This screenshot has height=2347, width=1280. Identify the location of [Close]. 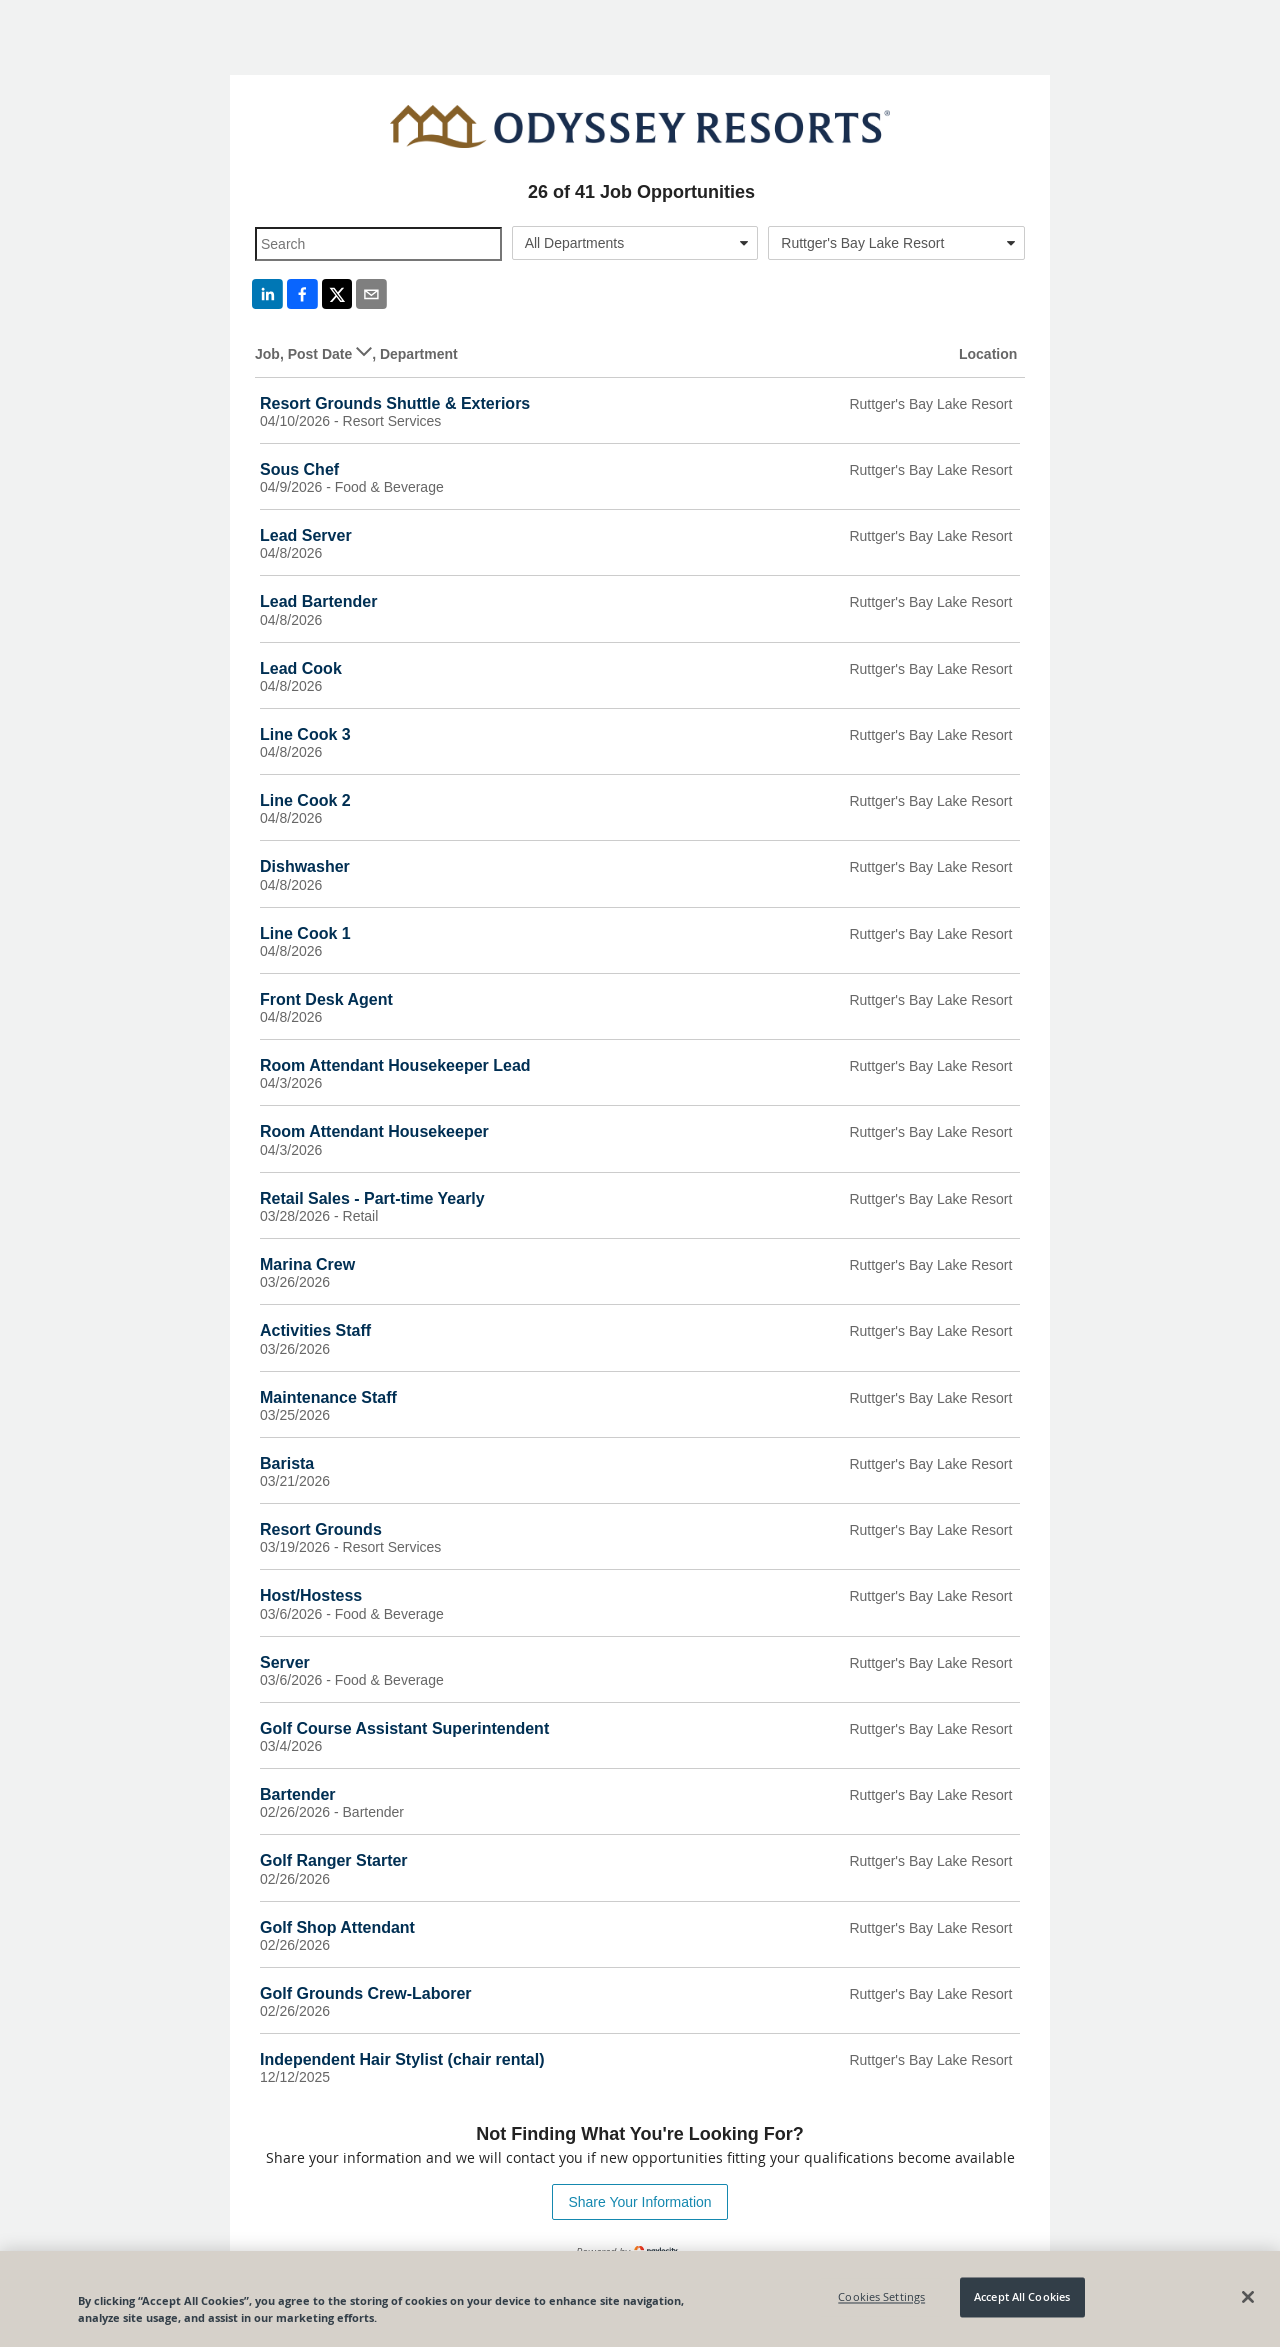
(1248, 2297).